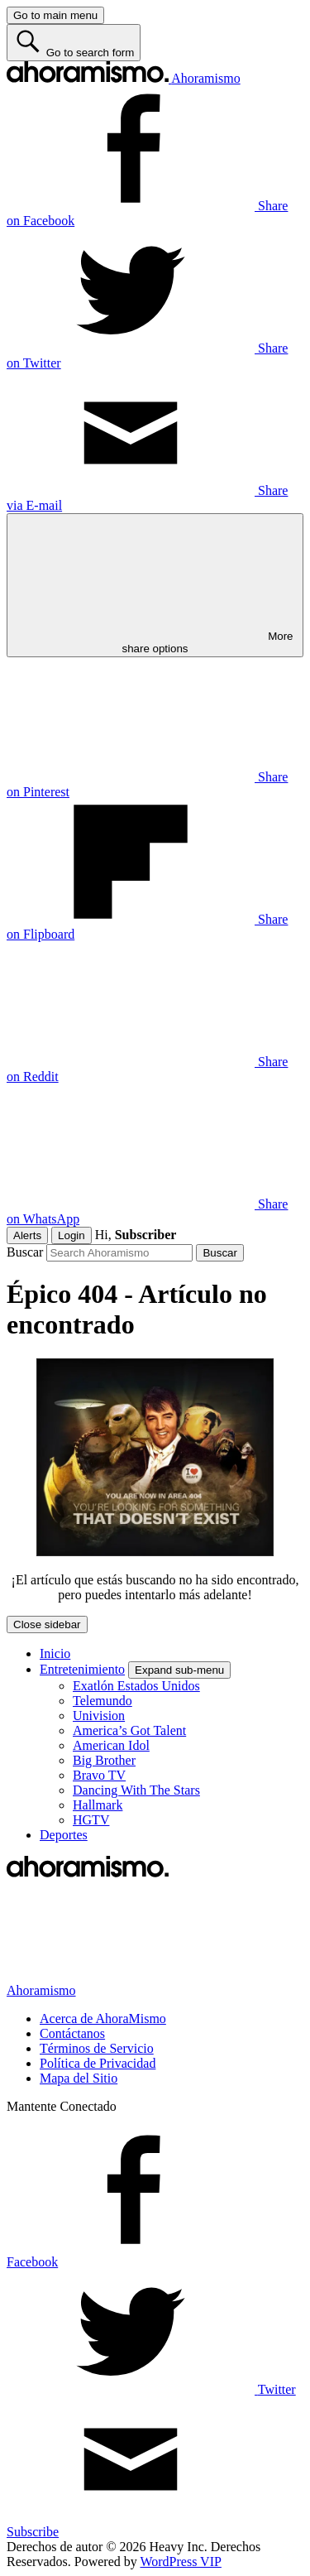  Describe the element at coordinates (102, 1701) in the screenshot. I see `Telemundo` at that location.